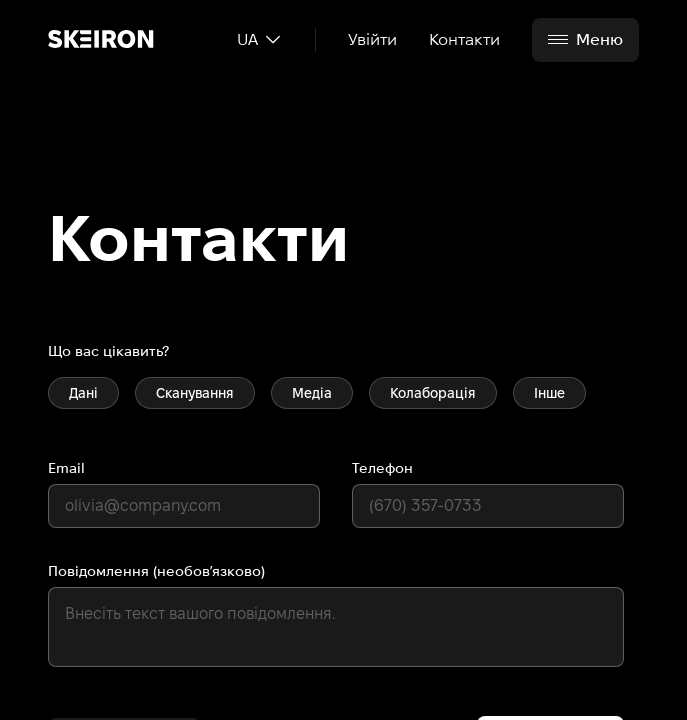 Image resolution: width=687 pixels, height=720 pixels. What do you see at coordinates (433, 393) in the screenshot?
I see `Колаборація` at bounding box center [433, 393].